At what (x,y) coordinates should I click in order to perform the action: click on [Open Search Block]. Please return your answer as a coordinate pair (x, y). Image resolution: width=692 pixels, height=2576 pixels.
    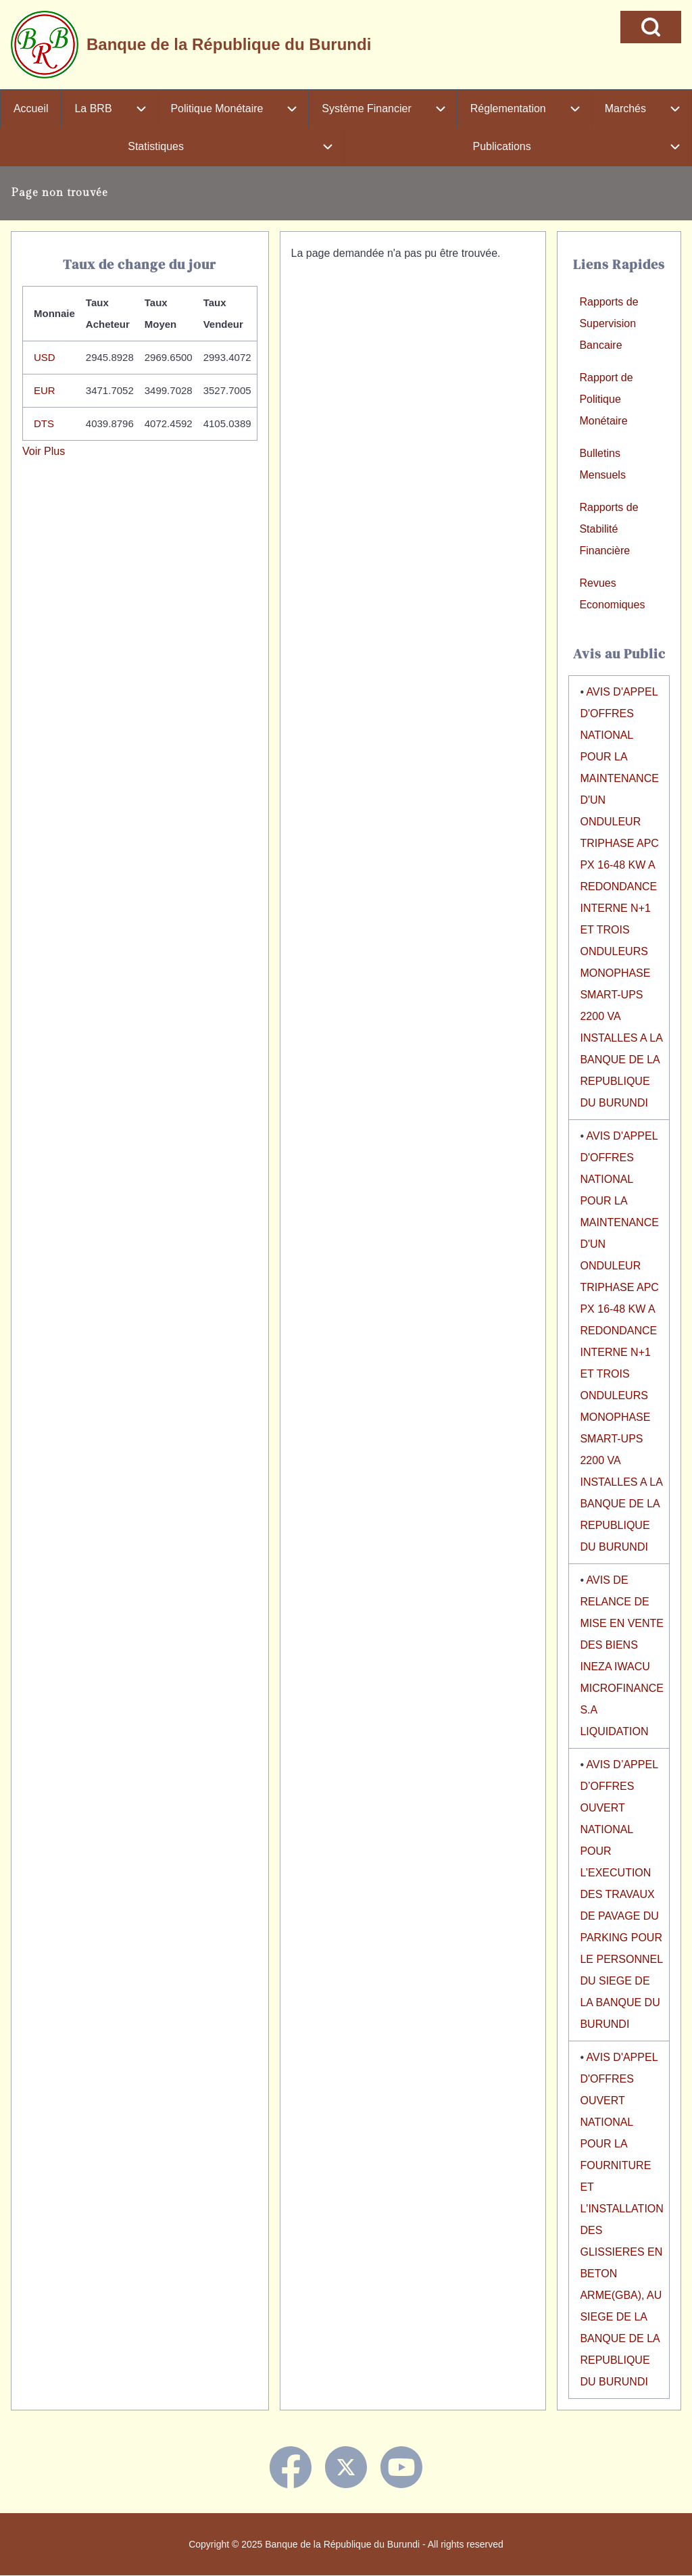
    Looking at the image, I should click on (650, 27).